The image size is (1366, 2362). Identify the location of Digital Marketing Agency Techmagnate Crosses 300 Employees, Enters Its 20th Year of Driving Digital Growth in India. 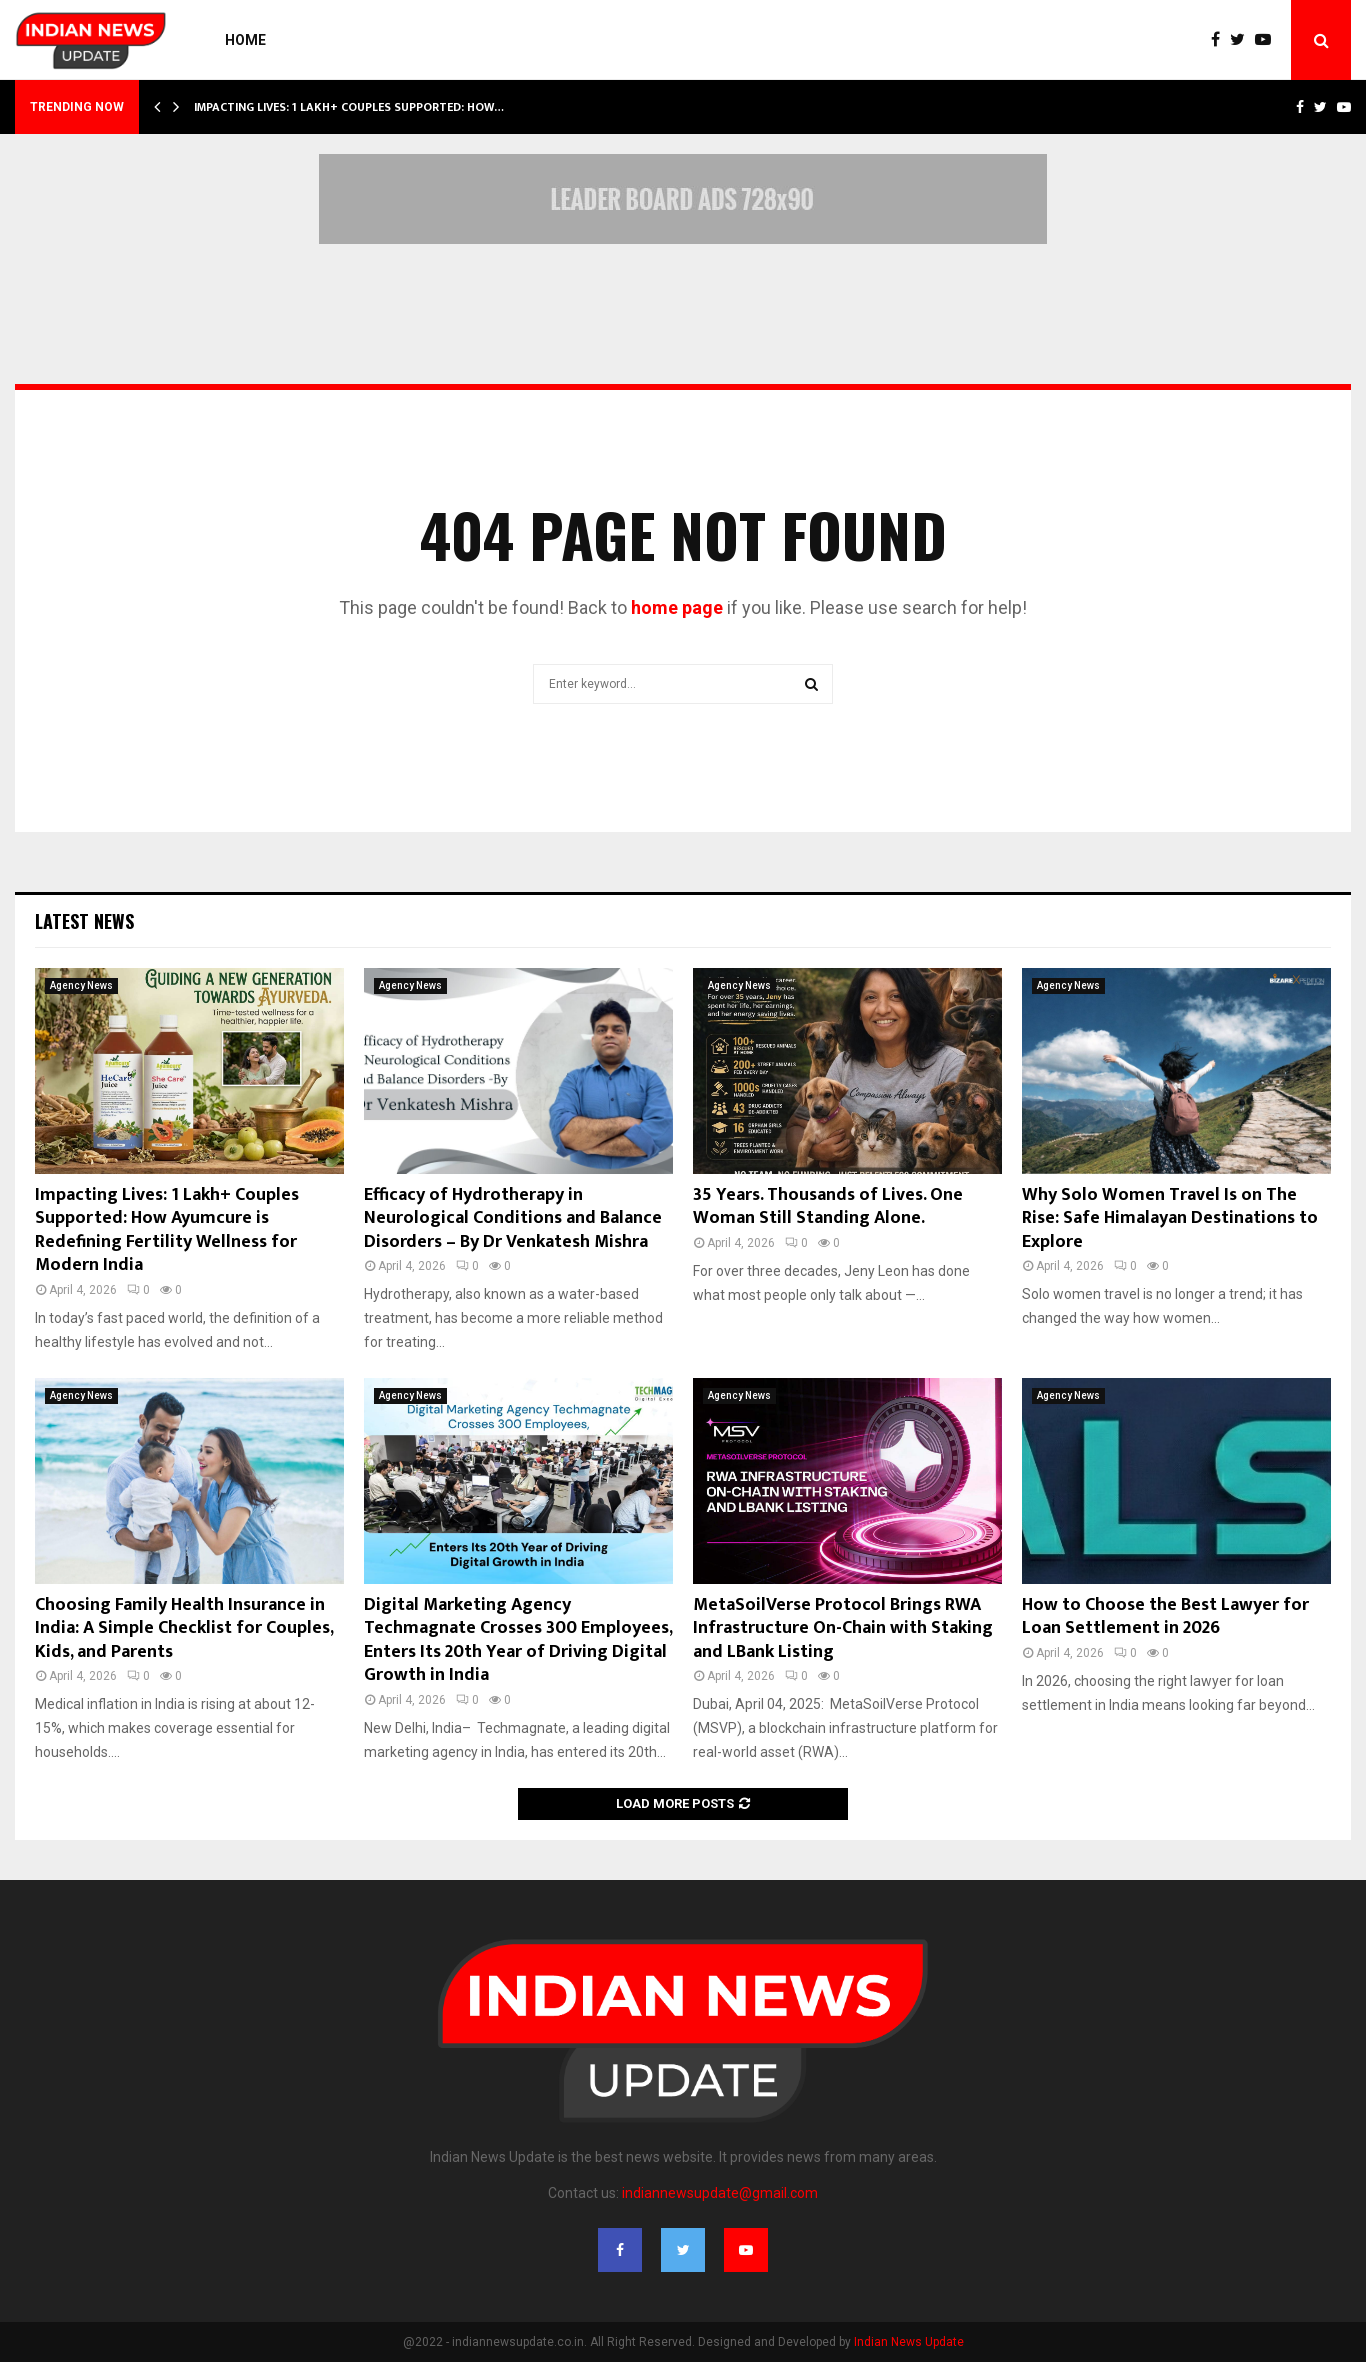
(518, 1640).